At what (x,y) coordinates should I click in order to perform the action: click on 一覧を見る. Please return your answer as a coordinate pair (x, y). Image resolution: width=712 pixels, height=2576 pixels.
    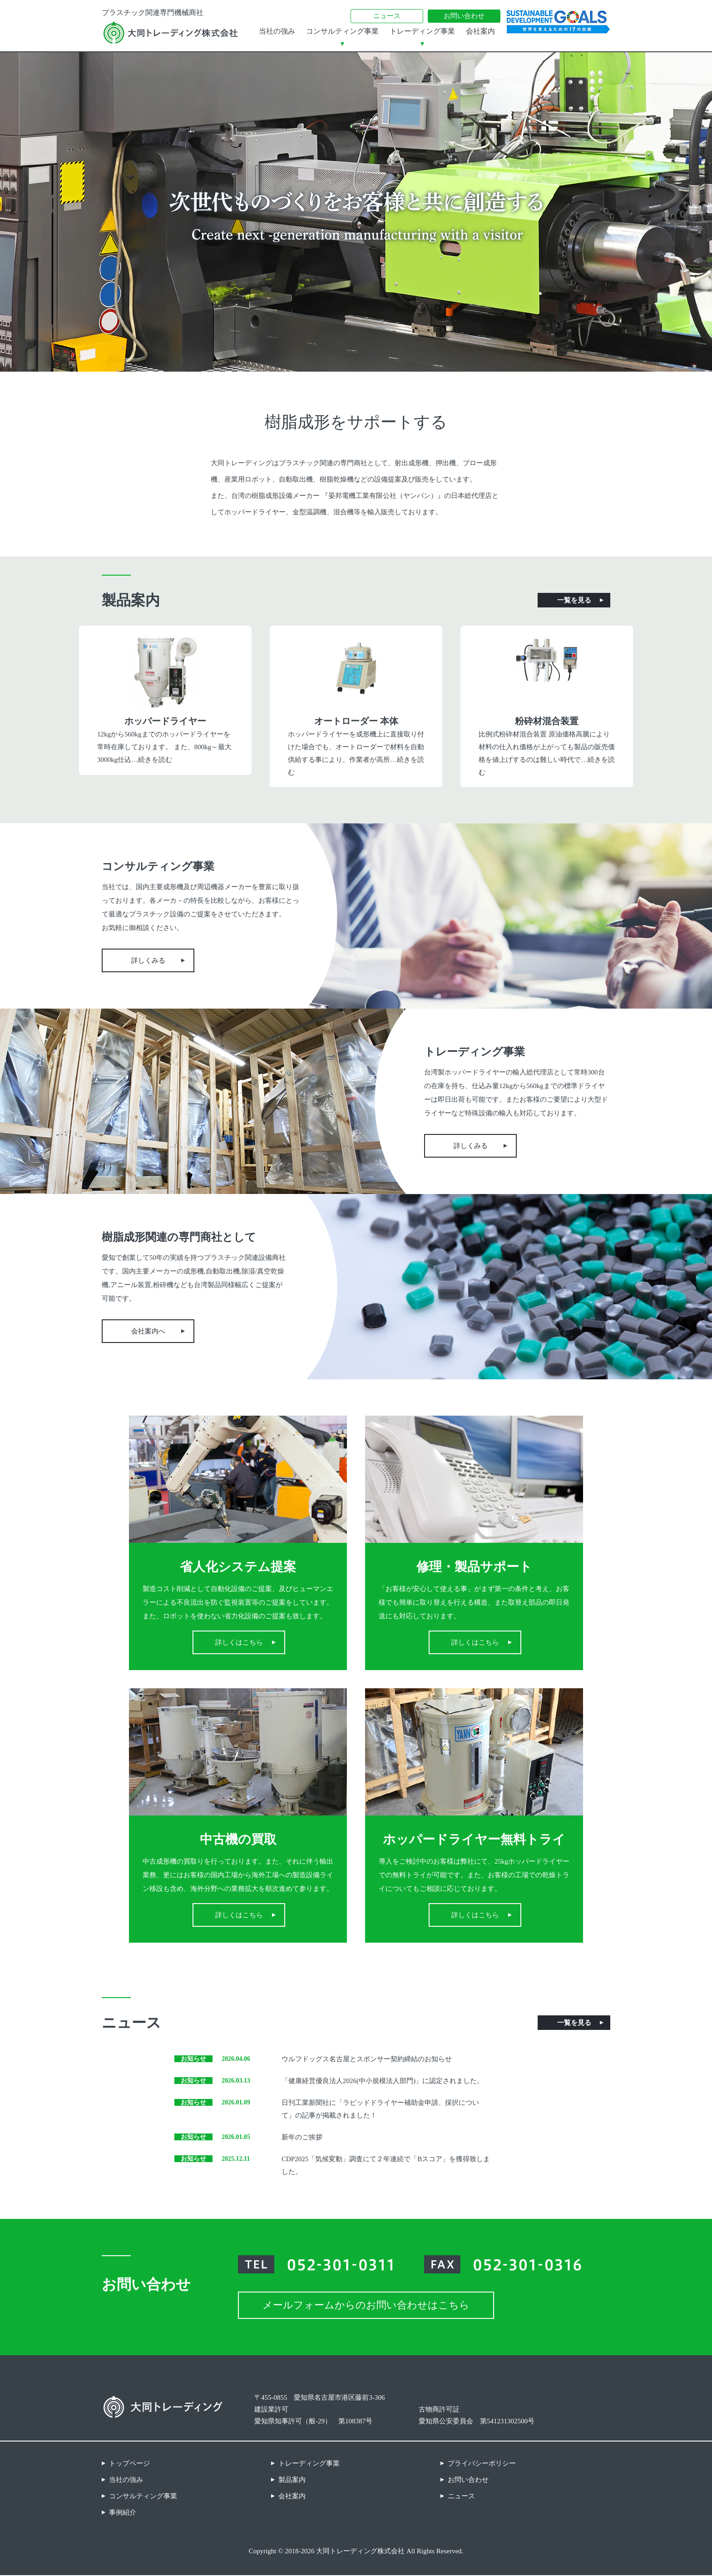
    Looking at the image, I should click on (574, 600).